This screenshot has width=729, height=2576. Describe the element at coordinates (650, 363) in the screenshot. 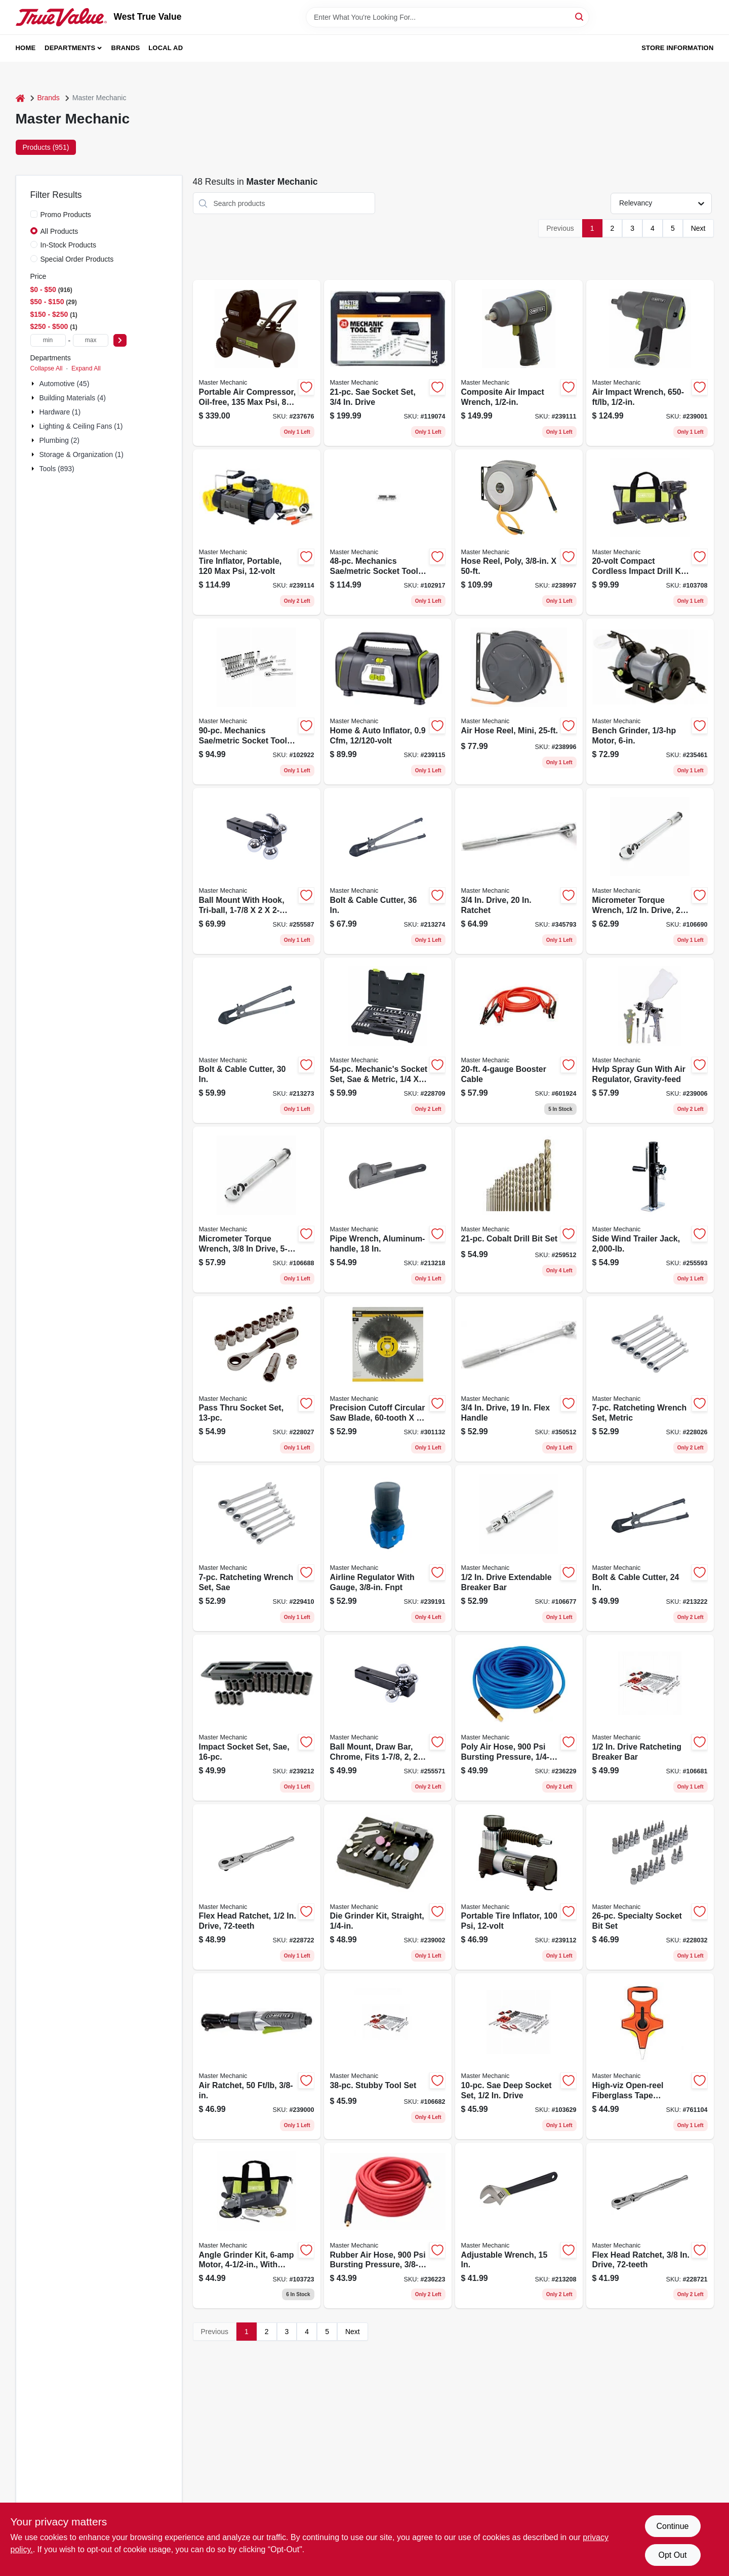

I see `[Go to air-impact-wrench-052088090268 product page]` at that location.